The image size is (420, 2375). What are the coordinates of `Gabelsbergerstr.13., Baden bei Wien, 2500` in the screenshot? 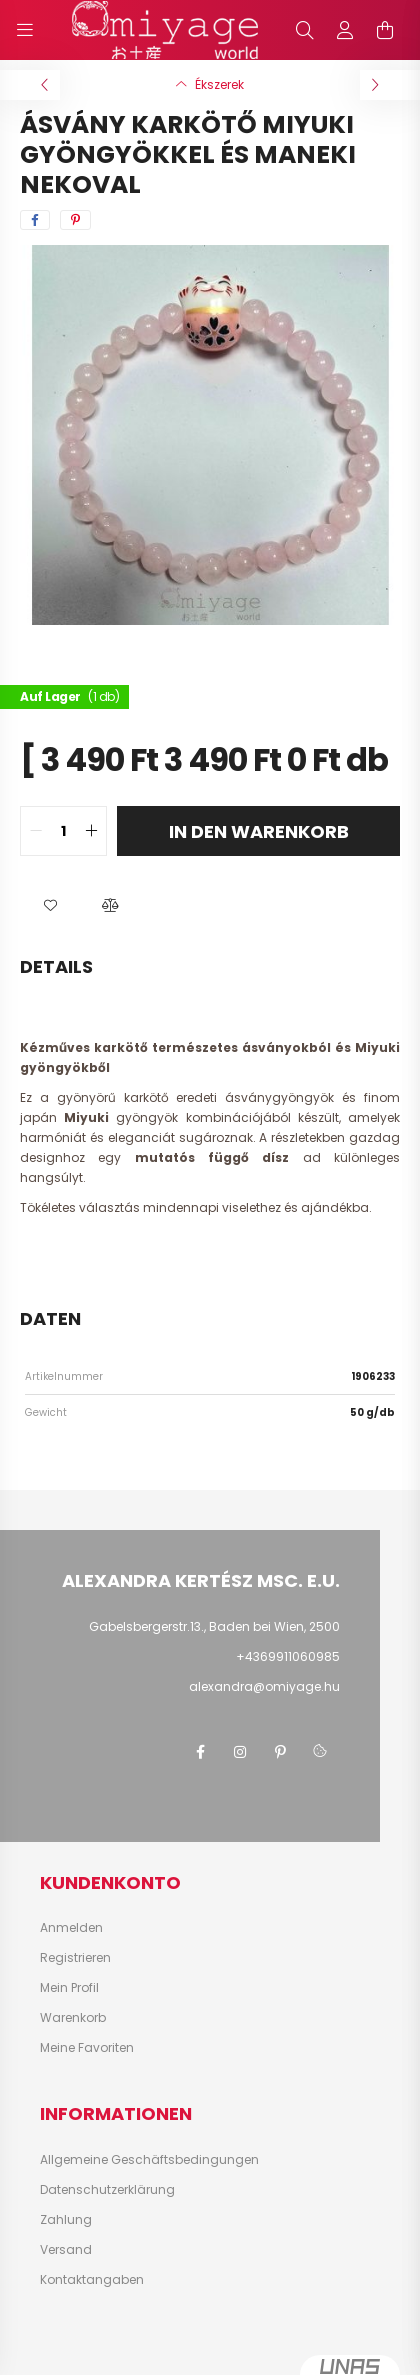 It's located at (214, 1626).